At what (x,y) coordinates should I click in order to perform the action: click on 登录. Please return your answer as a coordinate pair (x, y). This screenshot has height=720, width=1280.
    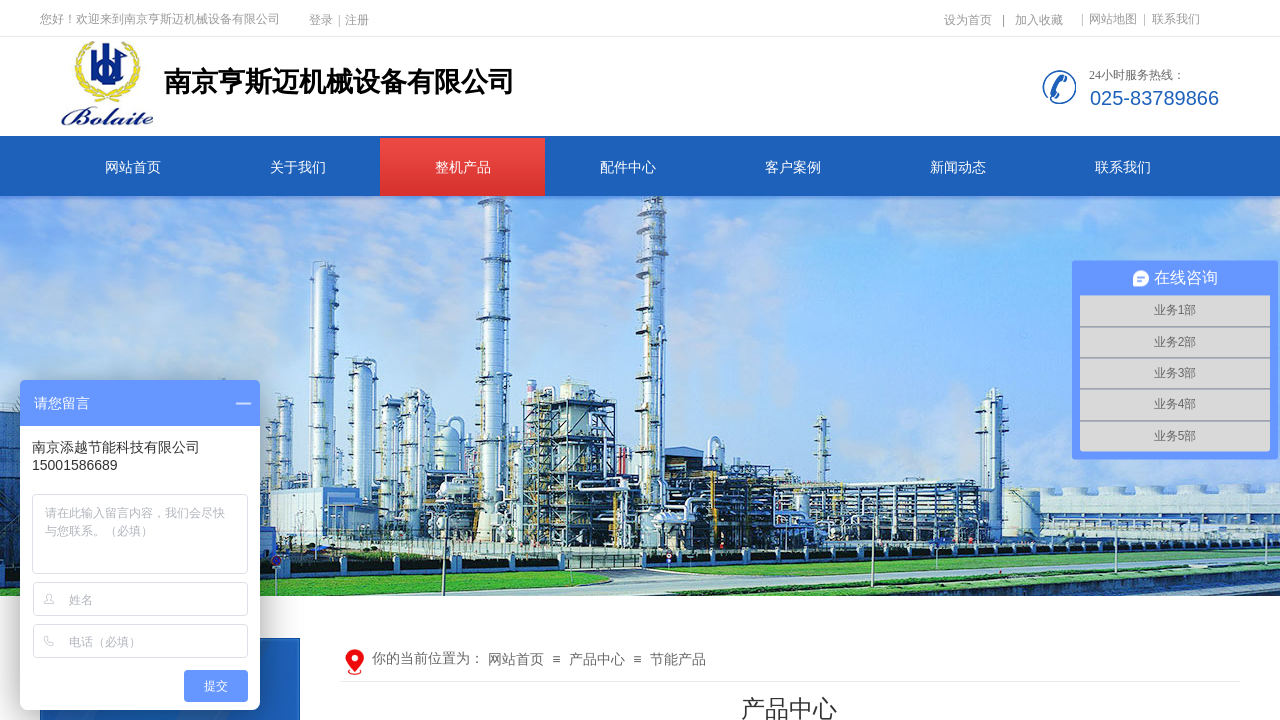
    Looking at the image, I should click on (321, 20).